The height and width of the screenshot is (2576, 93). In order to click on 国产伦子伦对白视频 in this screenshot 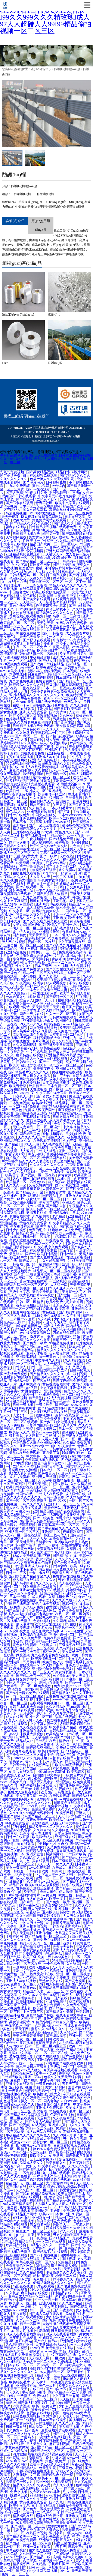, I will do `click(68, 1329)`.